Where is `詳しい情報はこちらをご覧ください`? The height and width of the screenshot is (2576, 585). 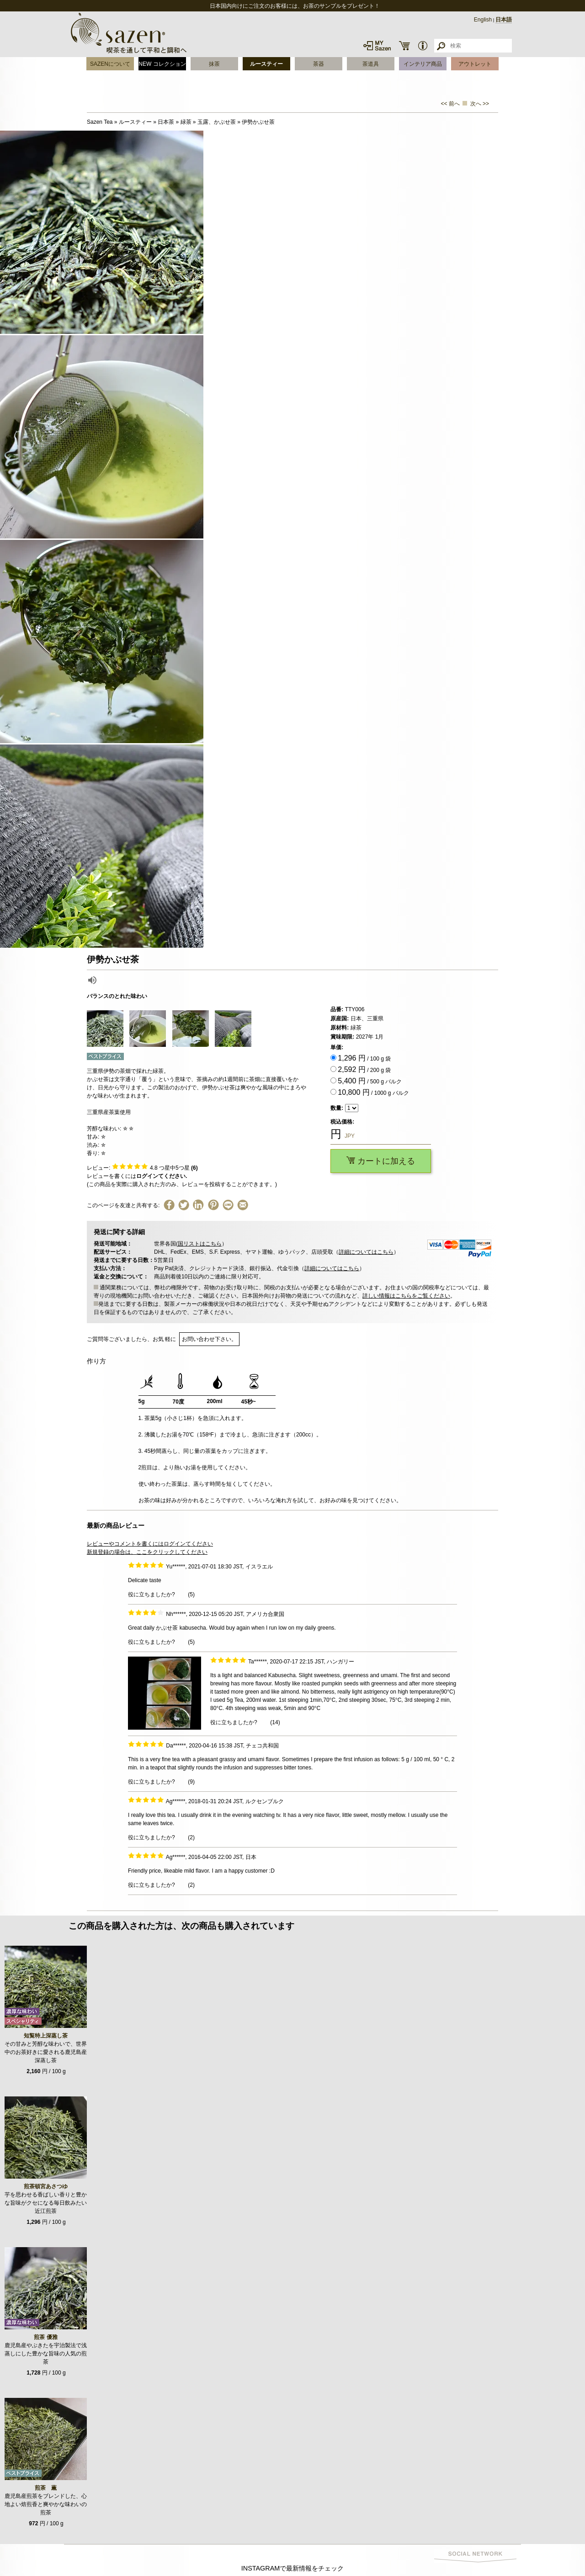 詳しい情報はこちらをご覧ください is located at coordinates (406, 1296).